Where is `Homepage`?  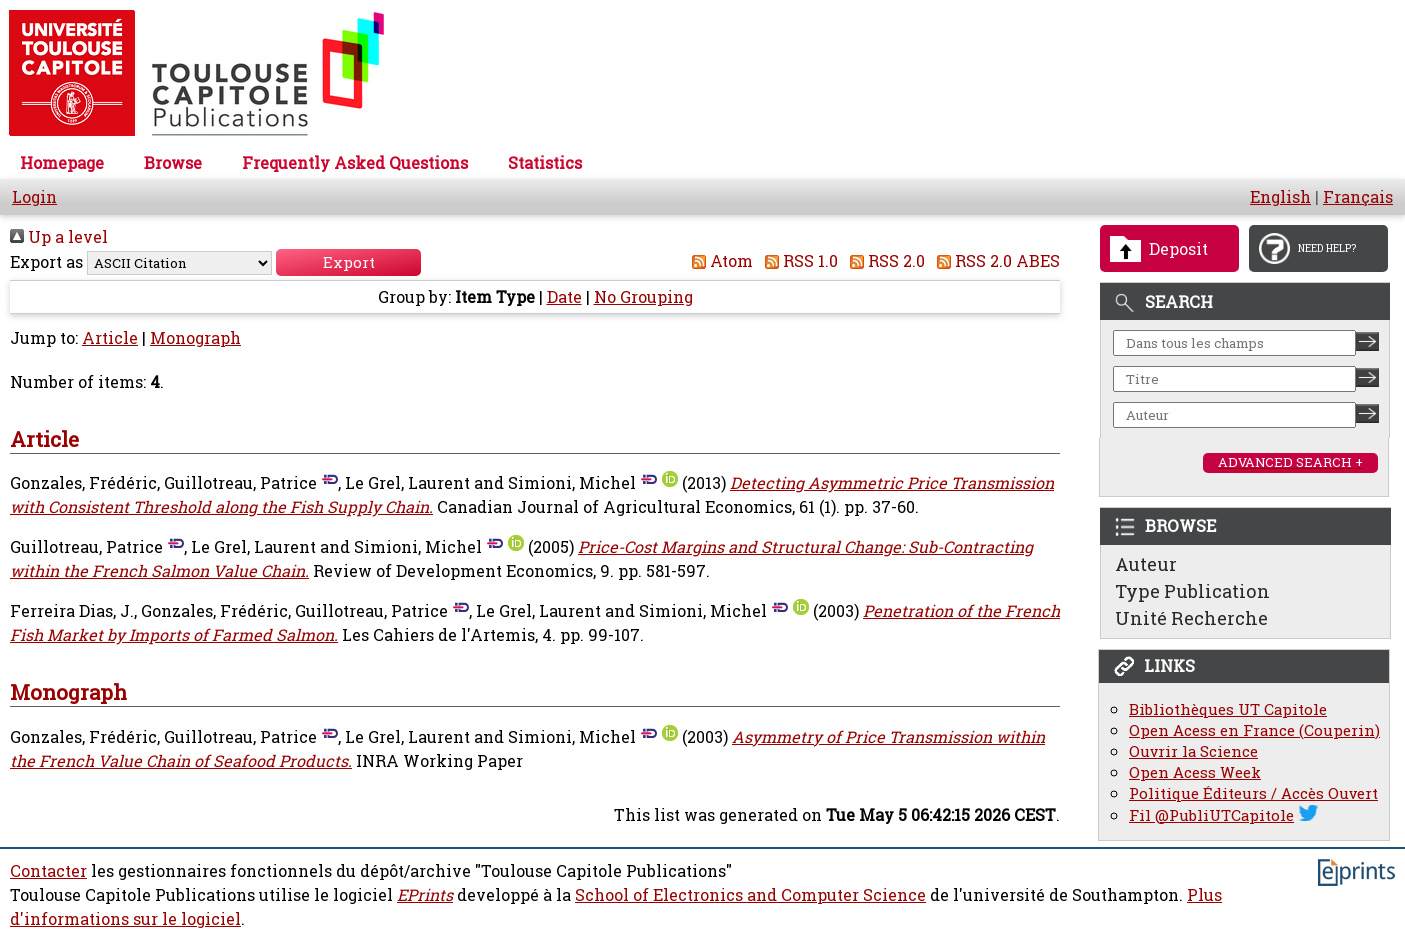 Homepage is located at coordinates (62, 163).